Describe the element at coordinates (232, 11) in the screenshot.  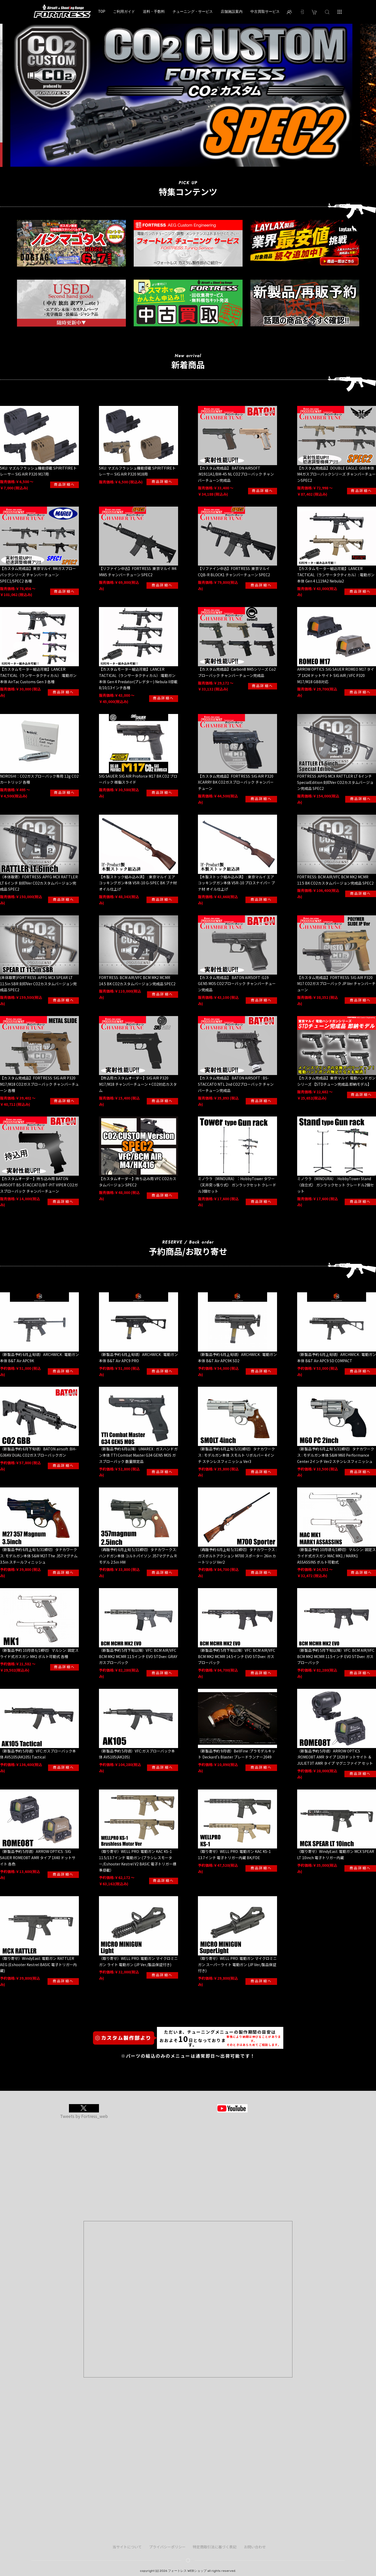
I see `店舗施設案内` at that location.